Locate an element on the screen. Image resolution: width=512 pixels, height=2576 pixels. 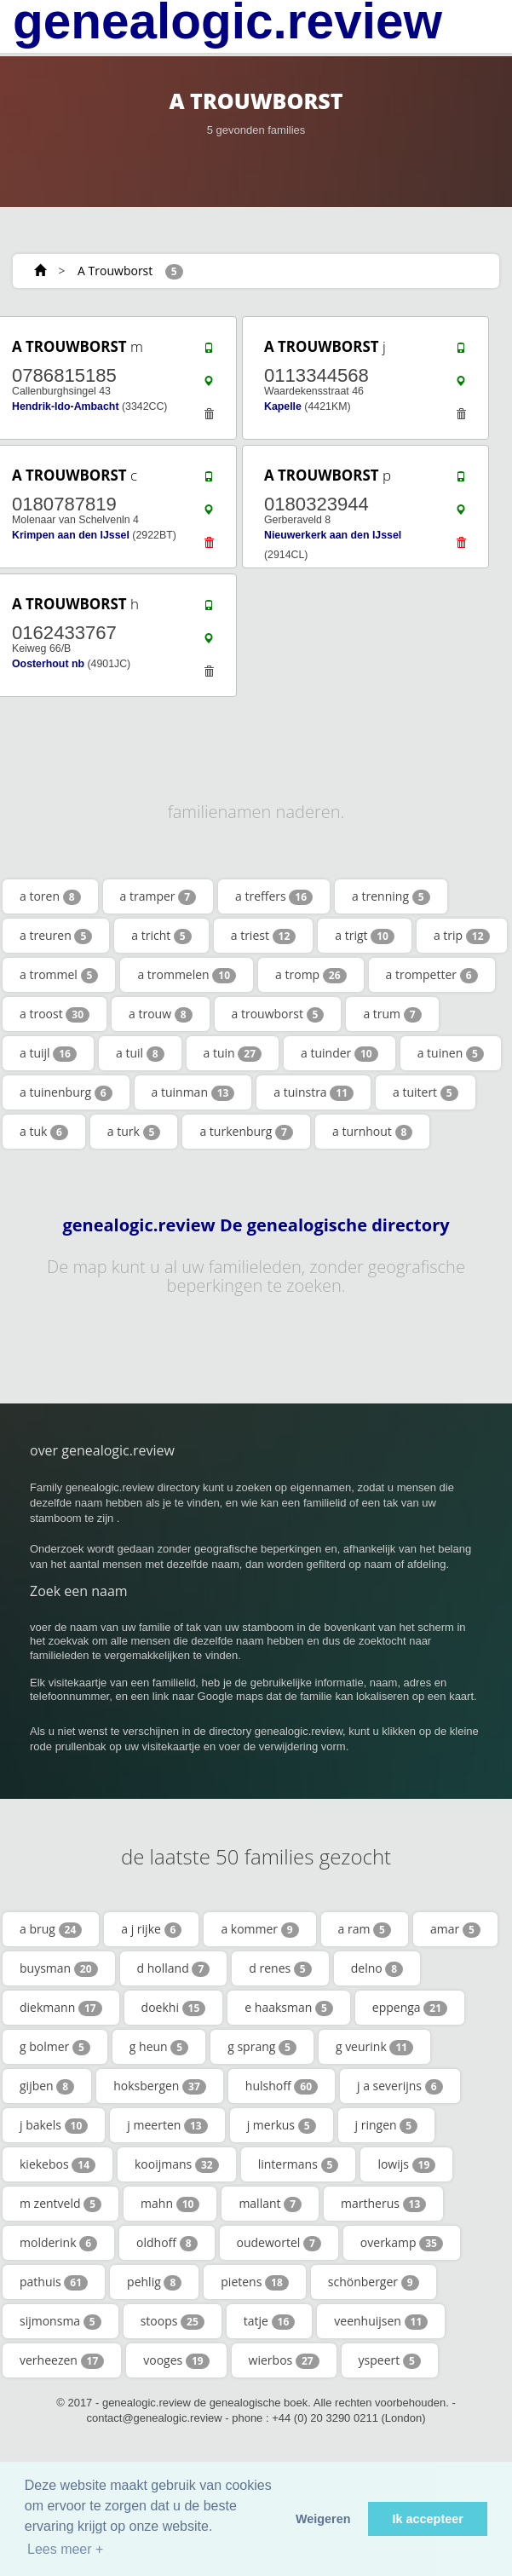
pehlig is located at coordinates (154, 2282).